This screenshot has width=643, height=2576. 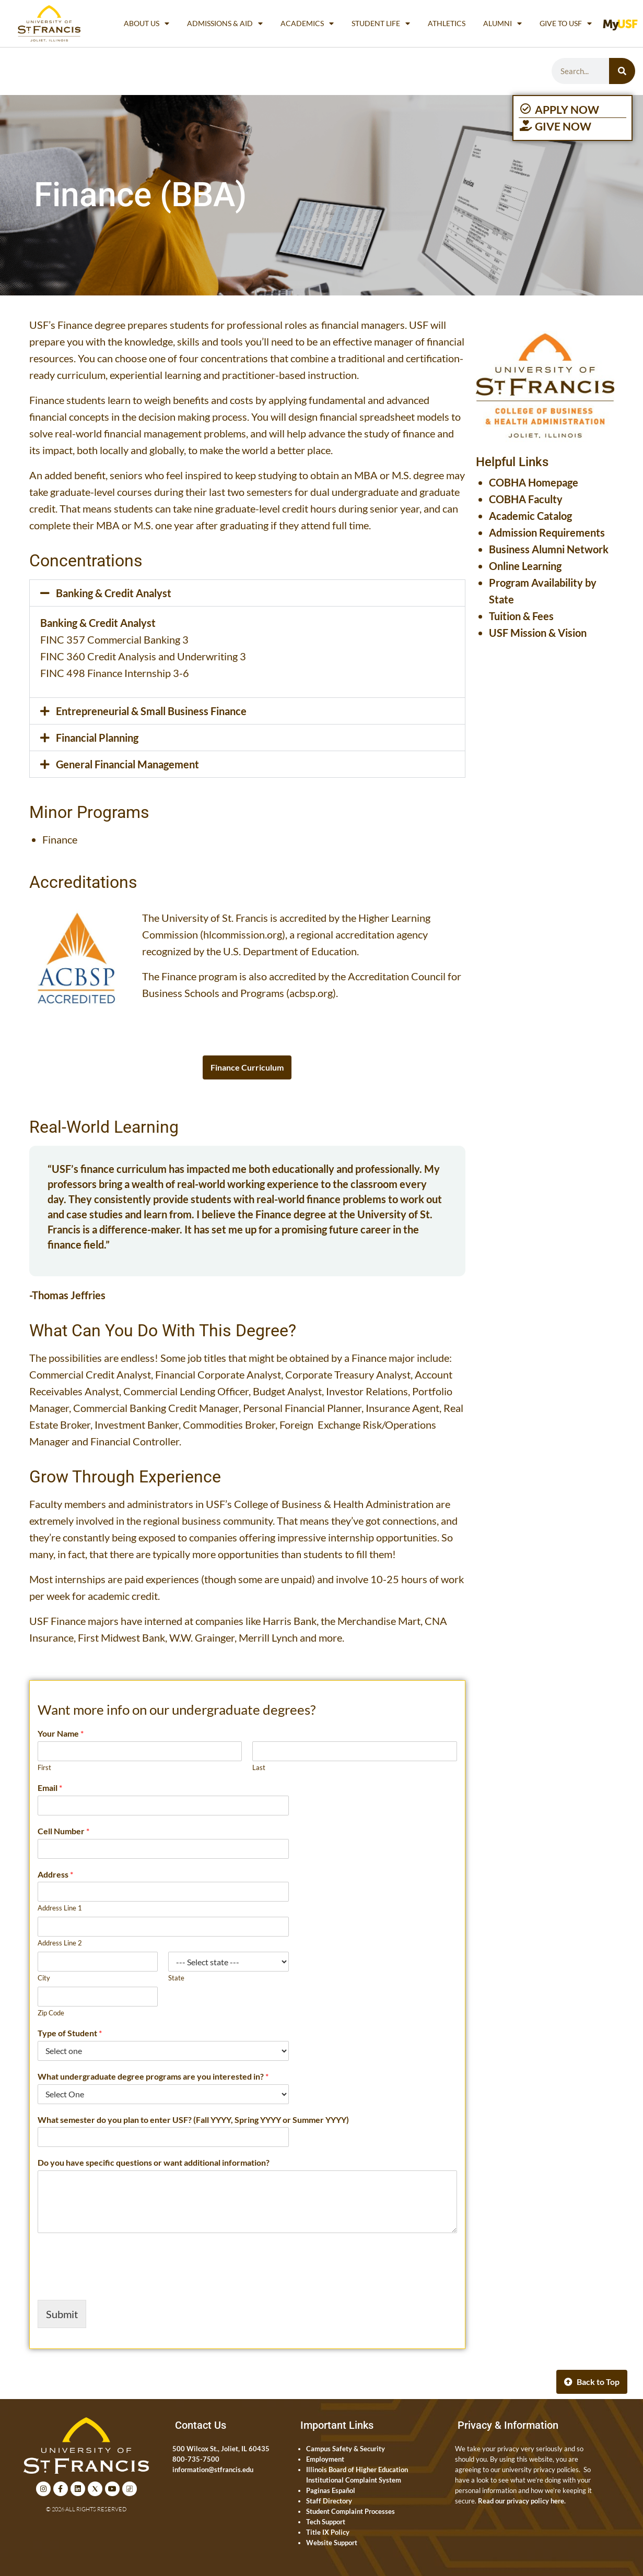 I want to click on Address Line 2, so click(x=60, y=1943).